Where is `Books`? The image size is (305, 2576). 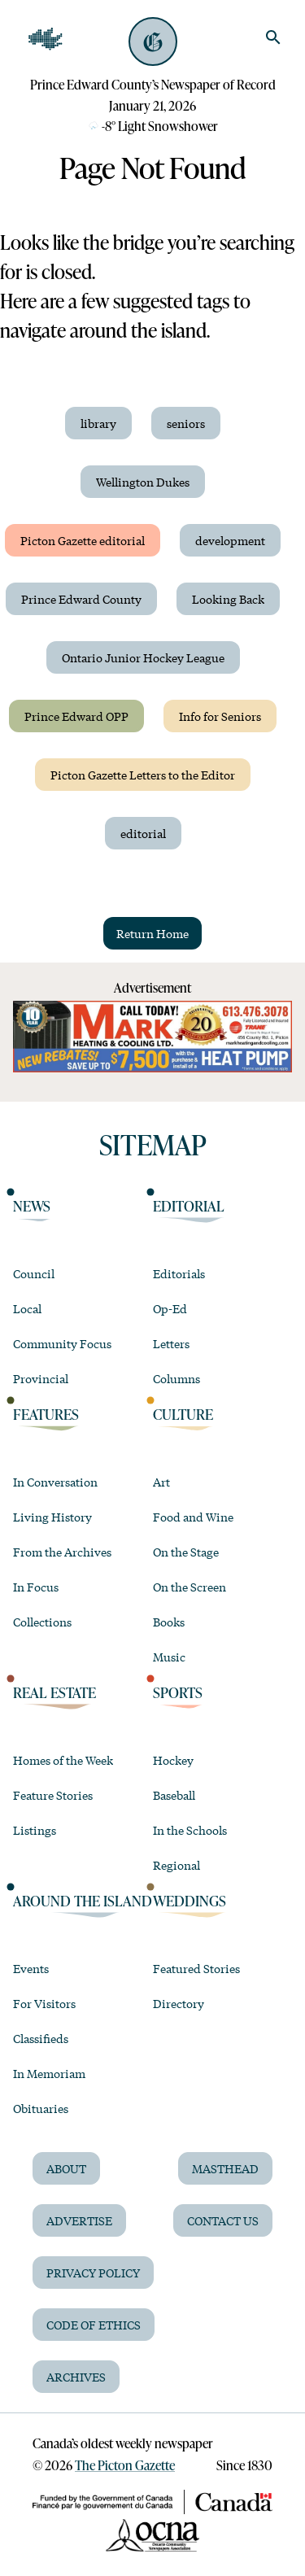 Books is located at coordinates (169, 1621).